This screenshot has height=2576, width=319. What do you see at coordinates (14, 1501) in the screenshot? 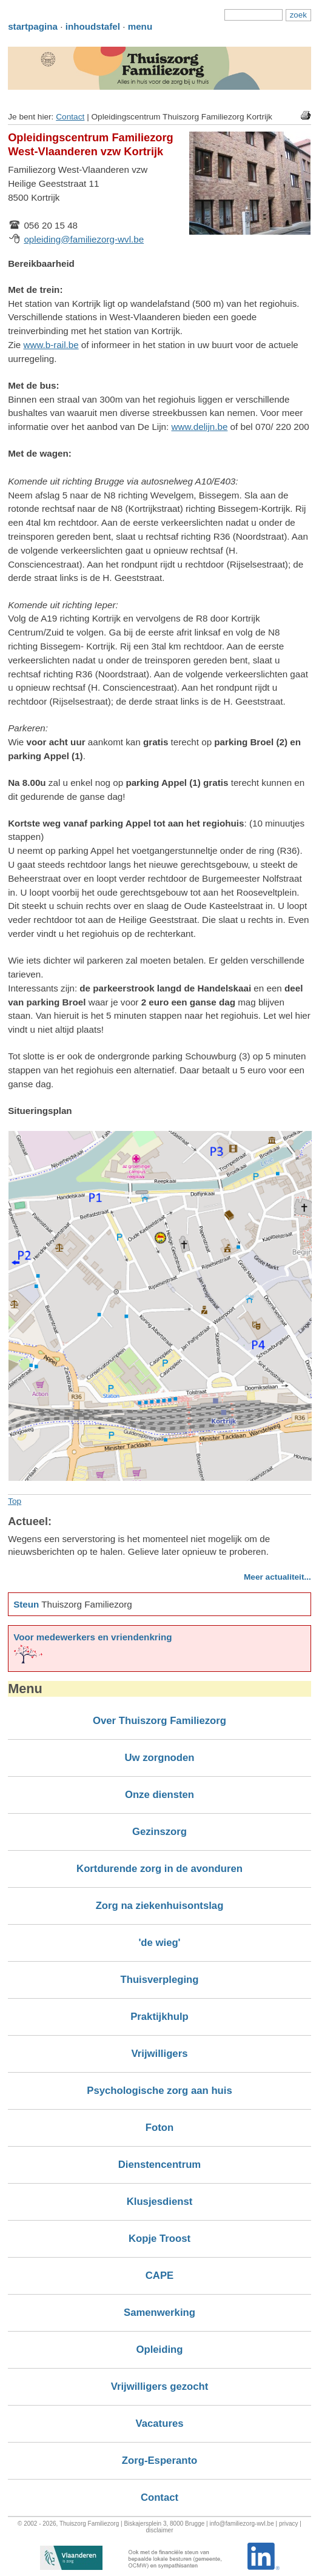
I see `Top` at bounding box center [14, 1501].